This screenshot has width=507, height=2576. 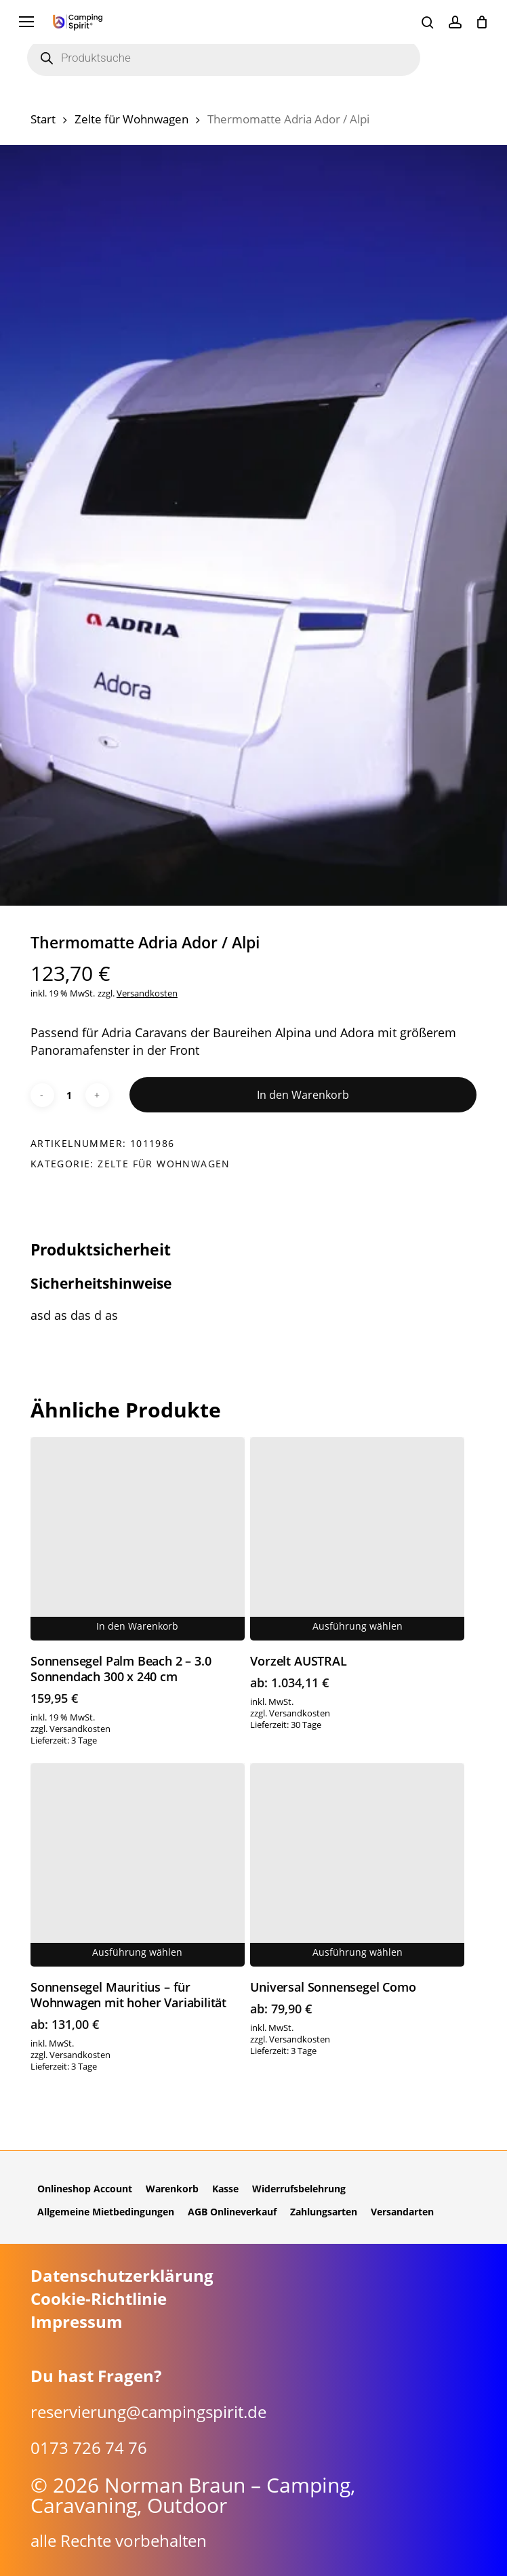 I want to click on Cookie-Richtlinie, so click(x=99, y=2299).